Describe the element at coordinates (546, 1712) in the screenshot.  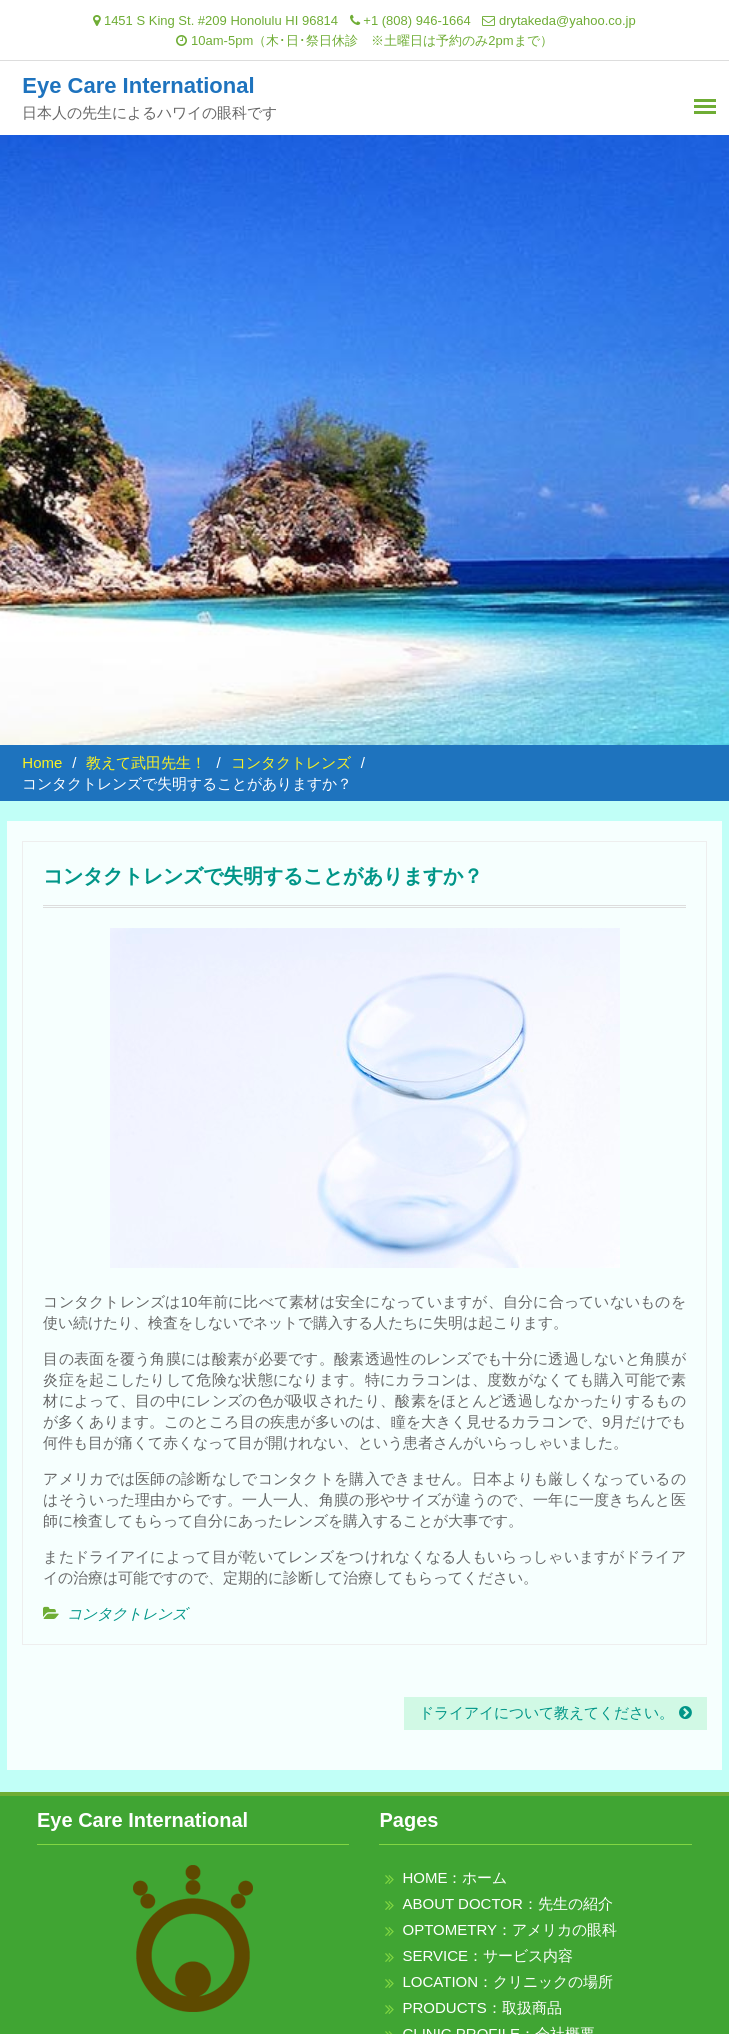
I see `ドライアイについて教えてください。` at that location.